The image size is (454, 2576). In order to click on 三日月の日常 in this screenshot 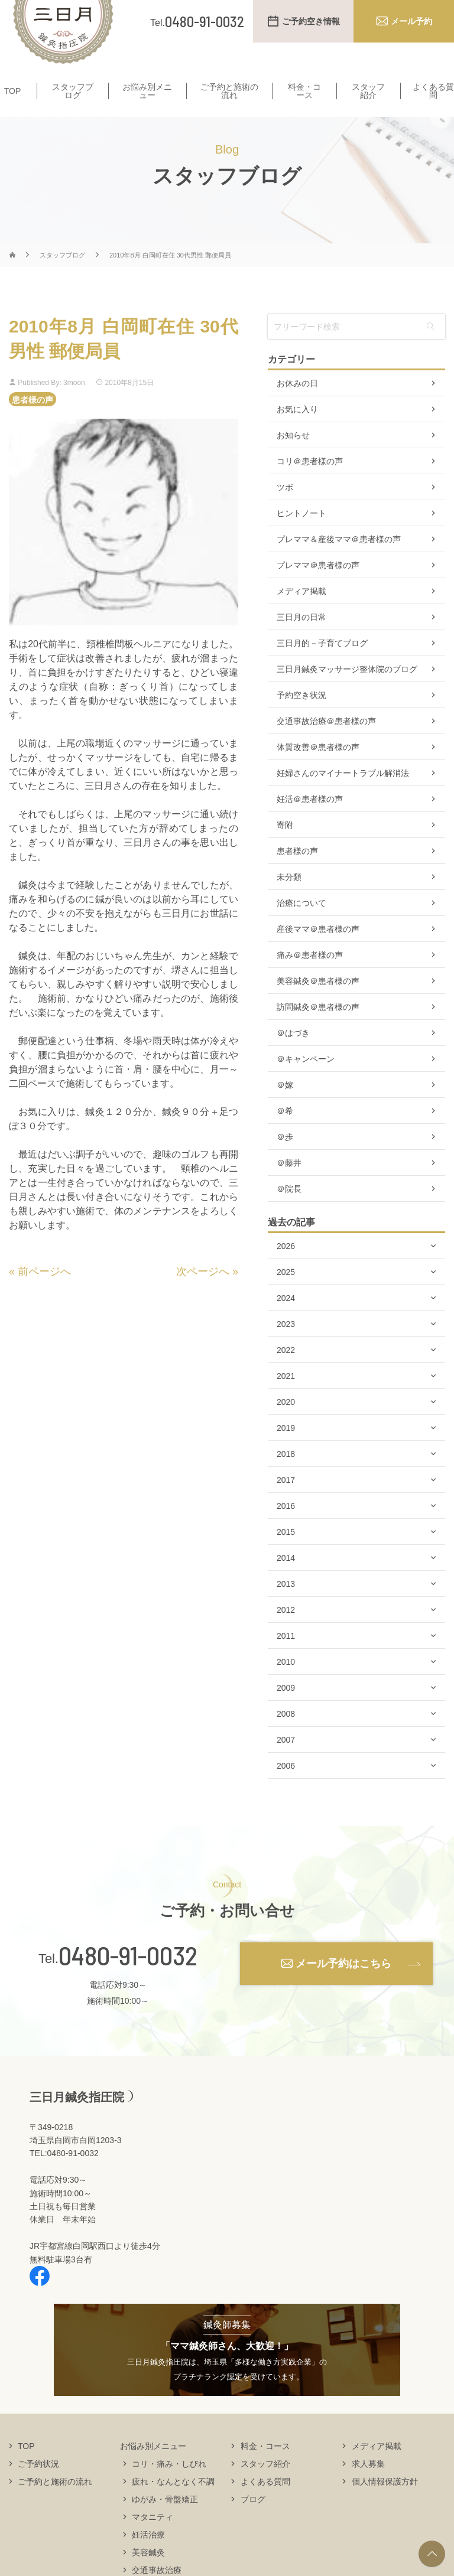, I will do `click(301, 640)`.